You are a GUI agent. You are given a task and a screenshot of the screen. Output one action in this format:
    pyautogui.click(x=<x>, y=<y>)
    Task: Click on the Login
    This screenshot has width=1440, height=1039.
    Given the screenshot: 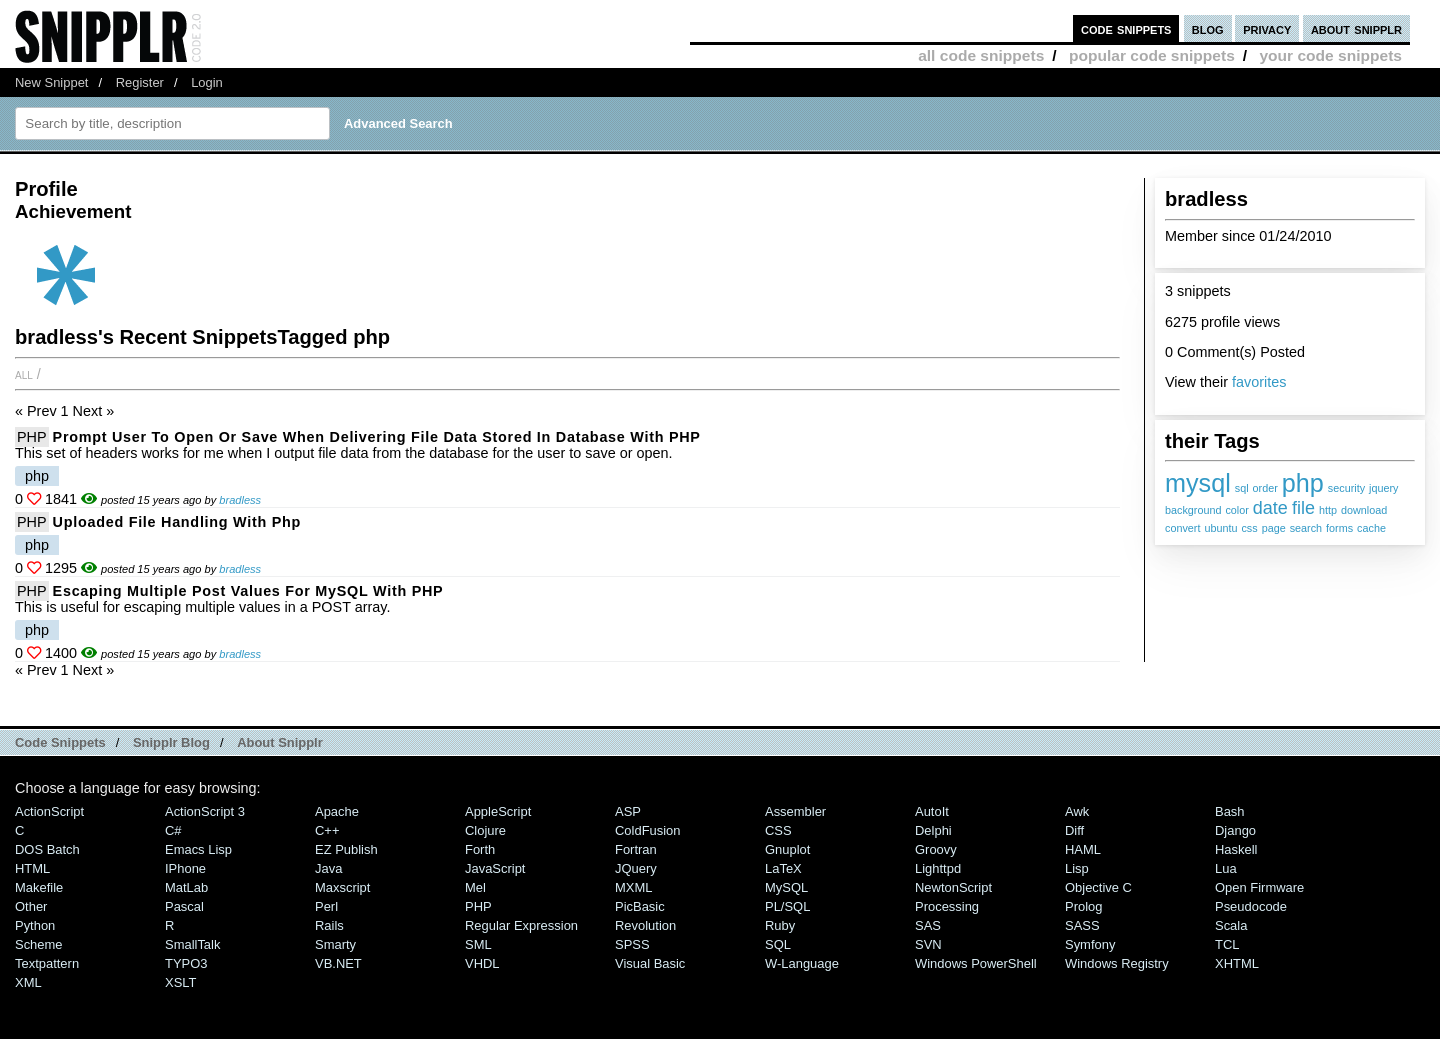 What is the action you would take?
    pyautogui.click(x=207, y=82)
    